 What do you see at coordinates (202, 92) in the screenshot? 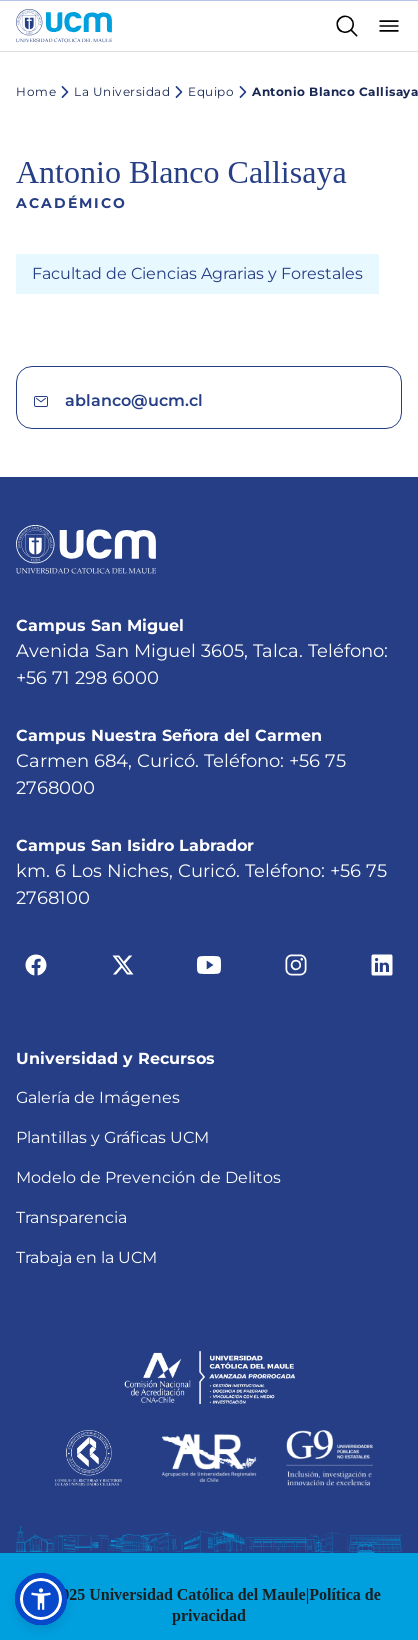
I see `Equipo` at bounding box center [202, 92].